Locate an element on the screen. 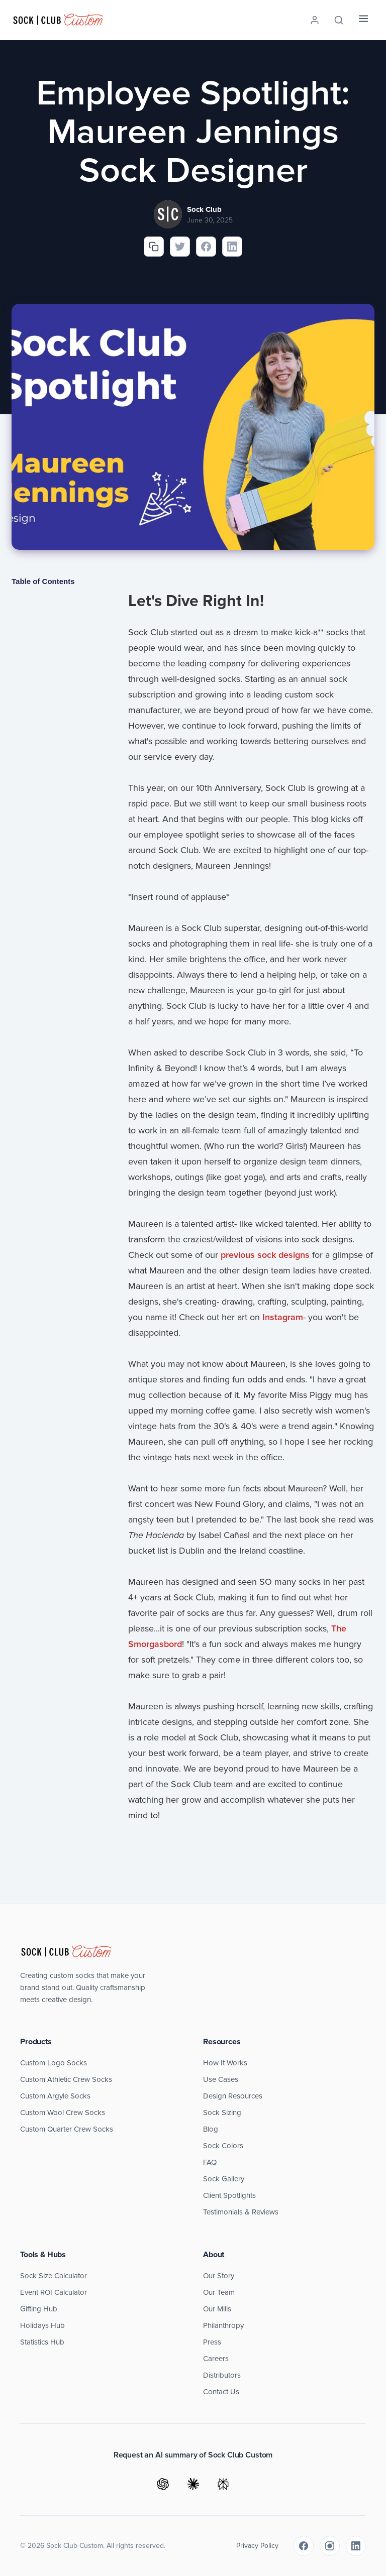 The height and width of the screenshot is (2576, 386). Custom Logo Socks is located at coordinates (53, 2062).